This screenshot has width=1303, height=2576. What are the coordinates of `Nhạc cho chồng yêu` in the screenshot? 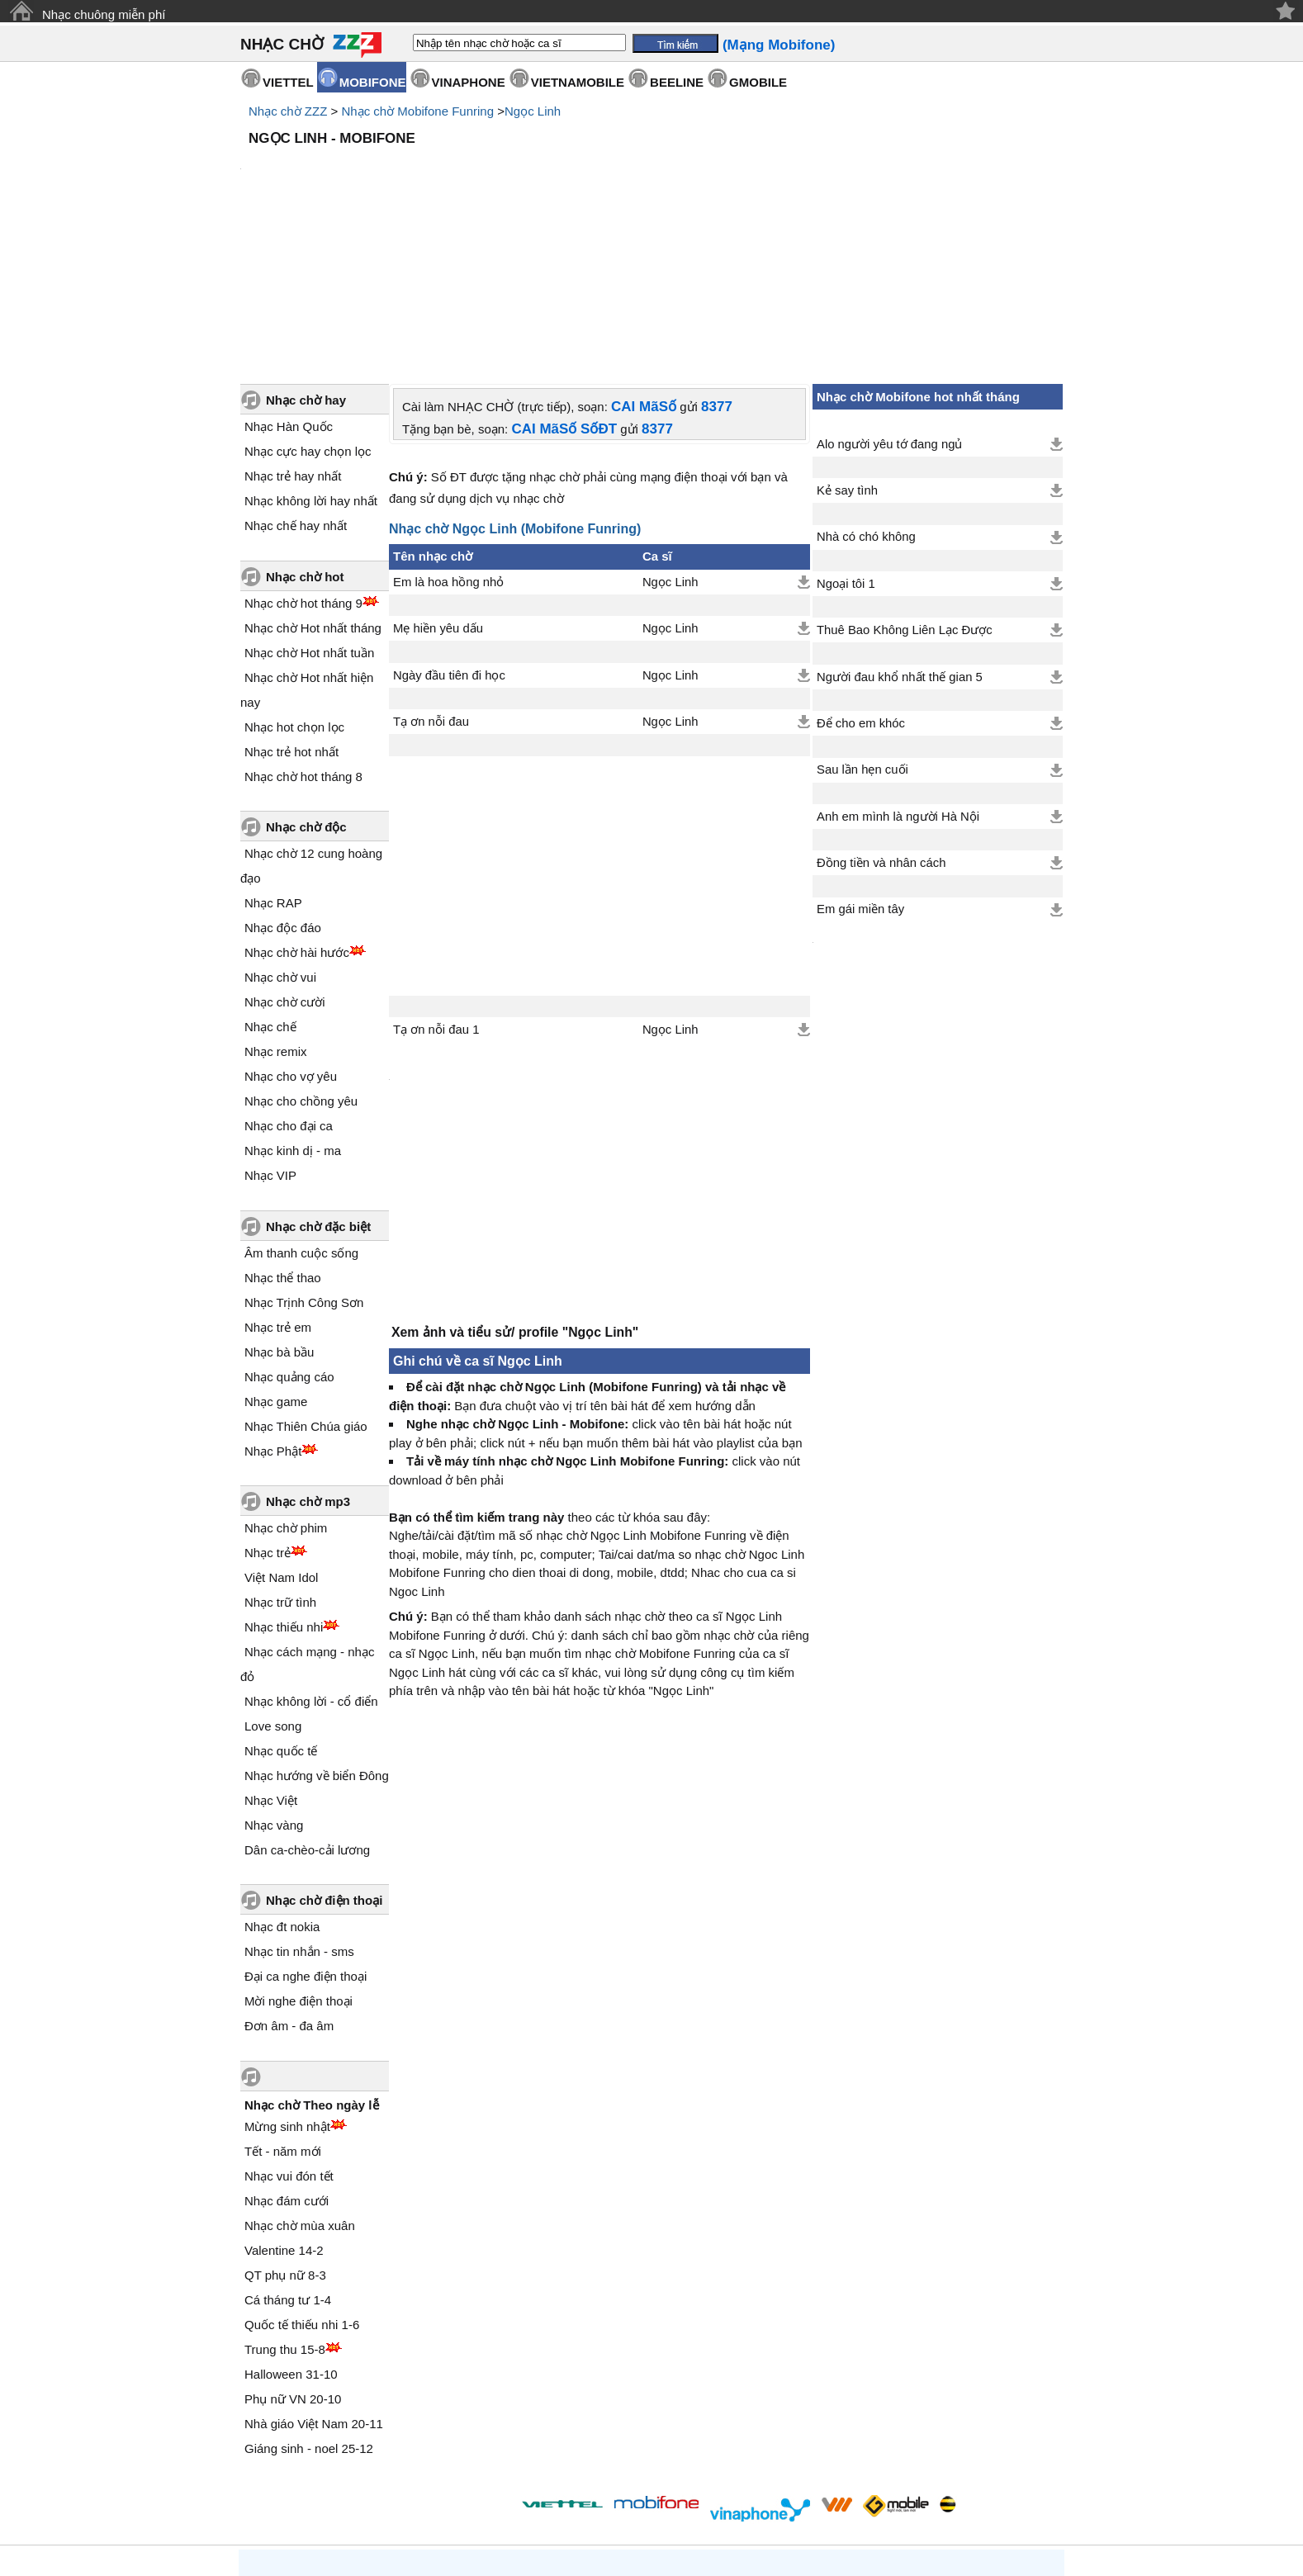 It's located at (301, 961).